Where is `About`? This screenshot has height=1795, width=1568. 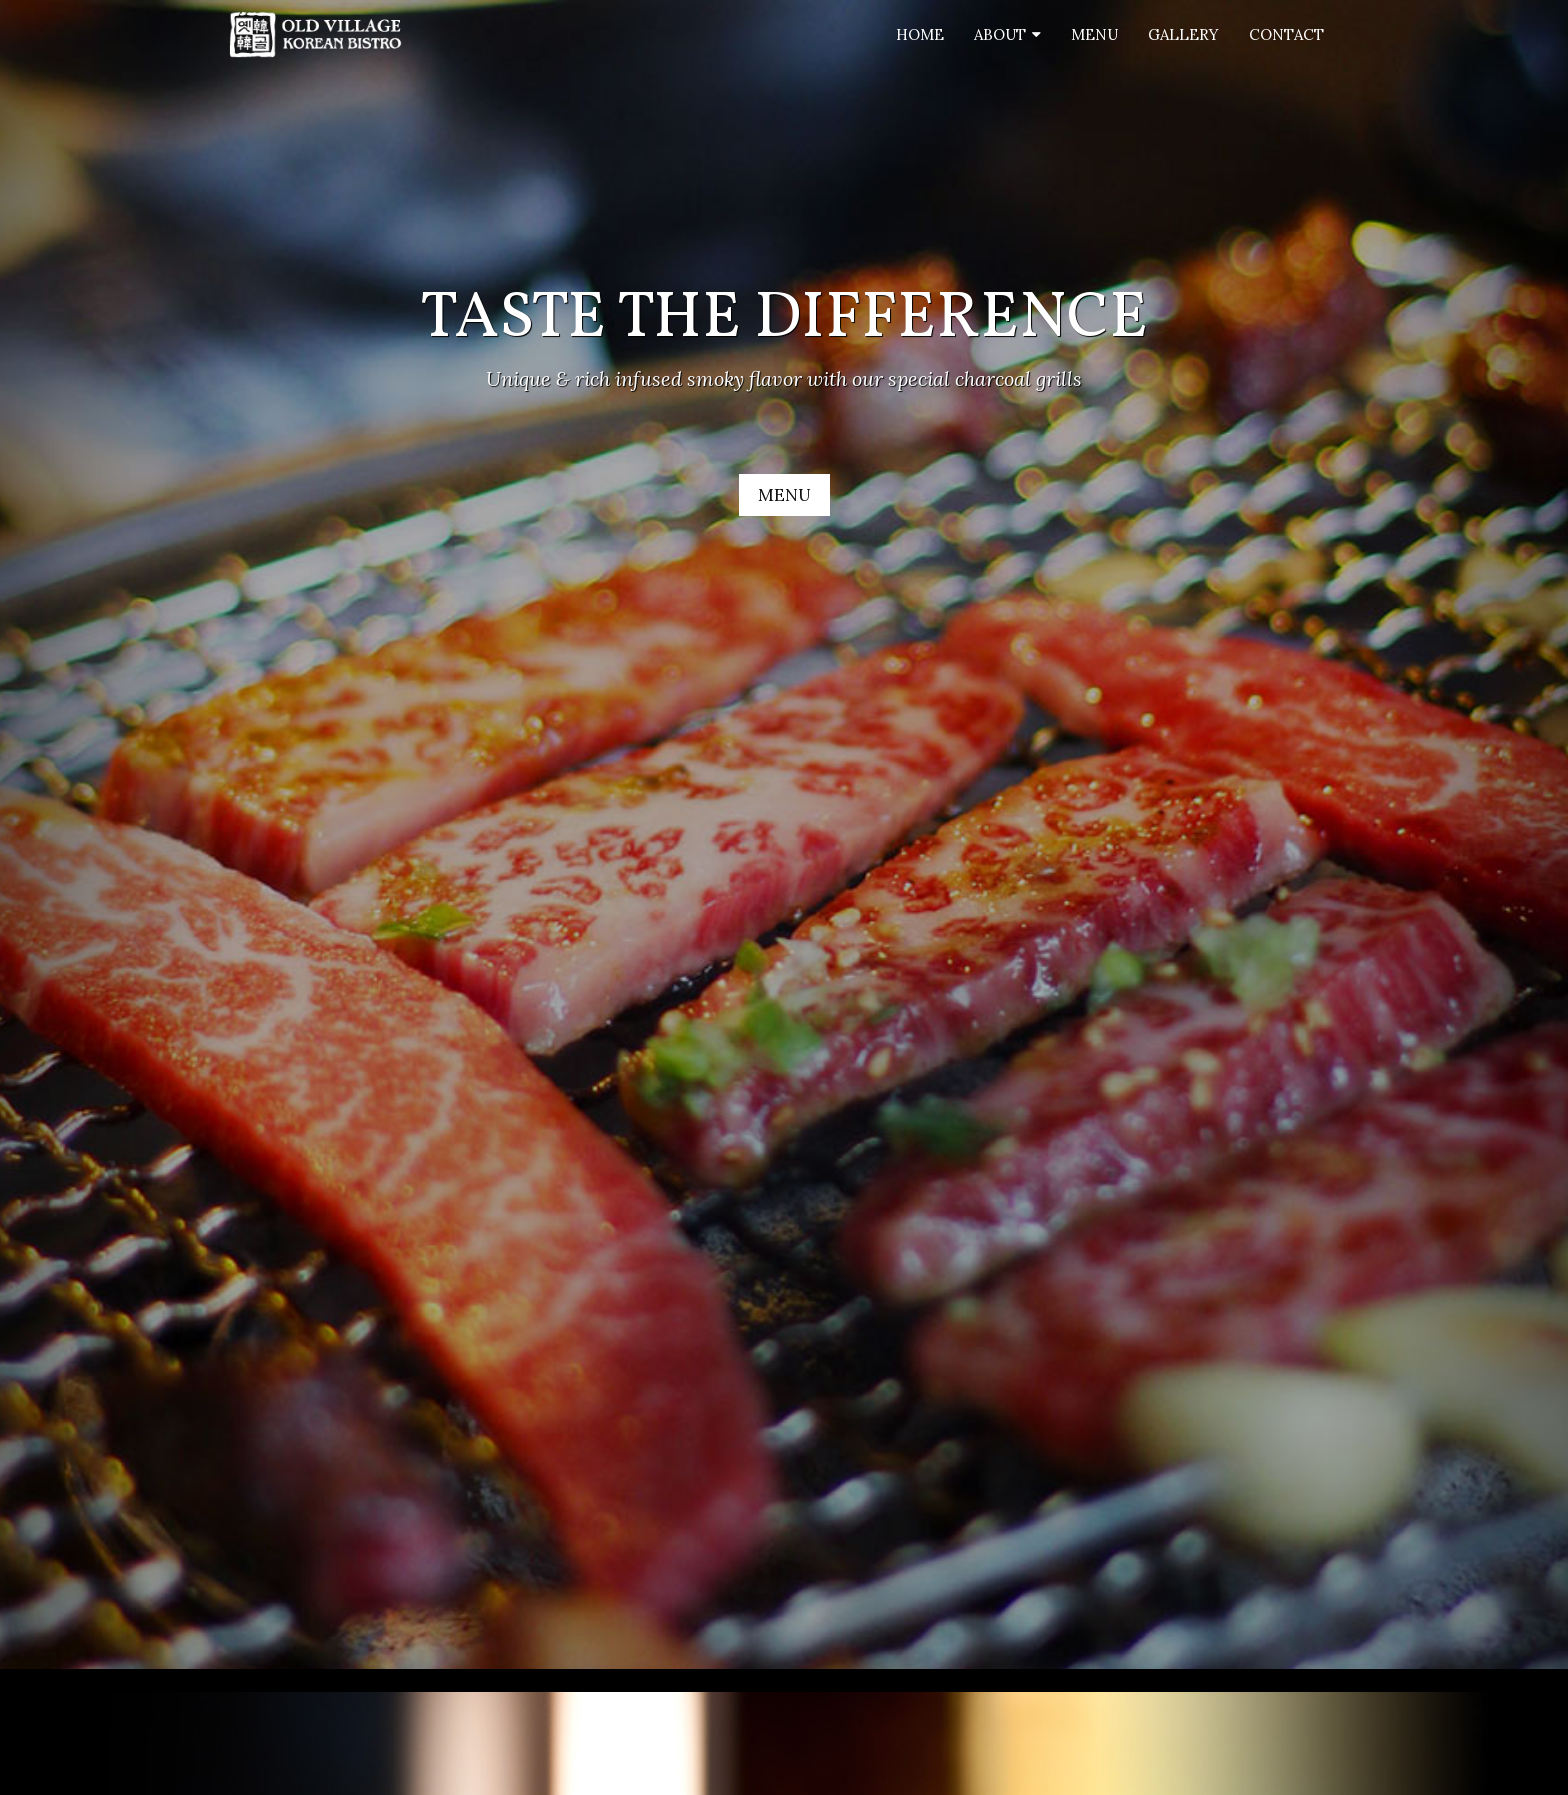 About is located at coordinates (1000, 34).